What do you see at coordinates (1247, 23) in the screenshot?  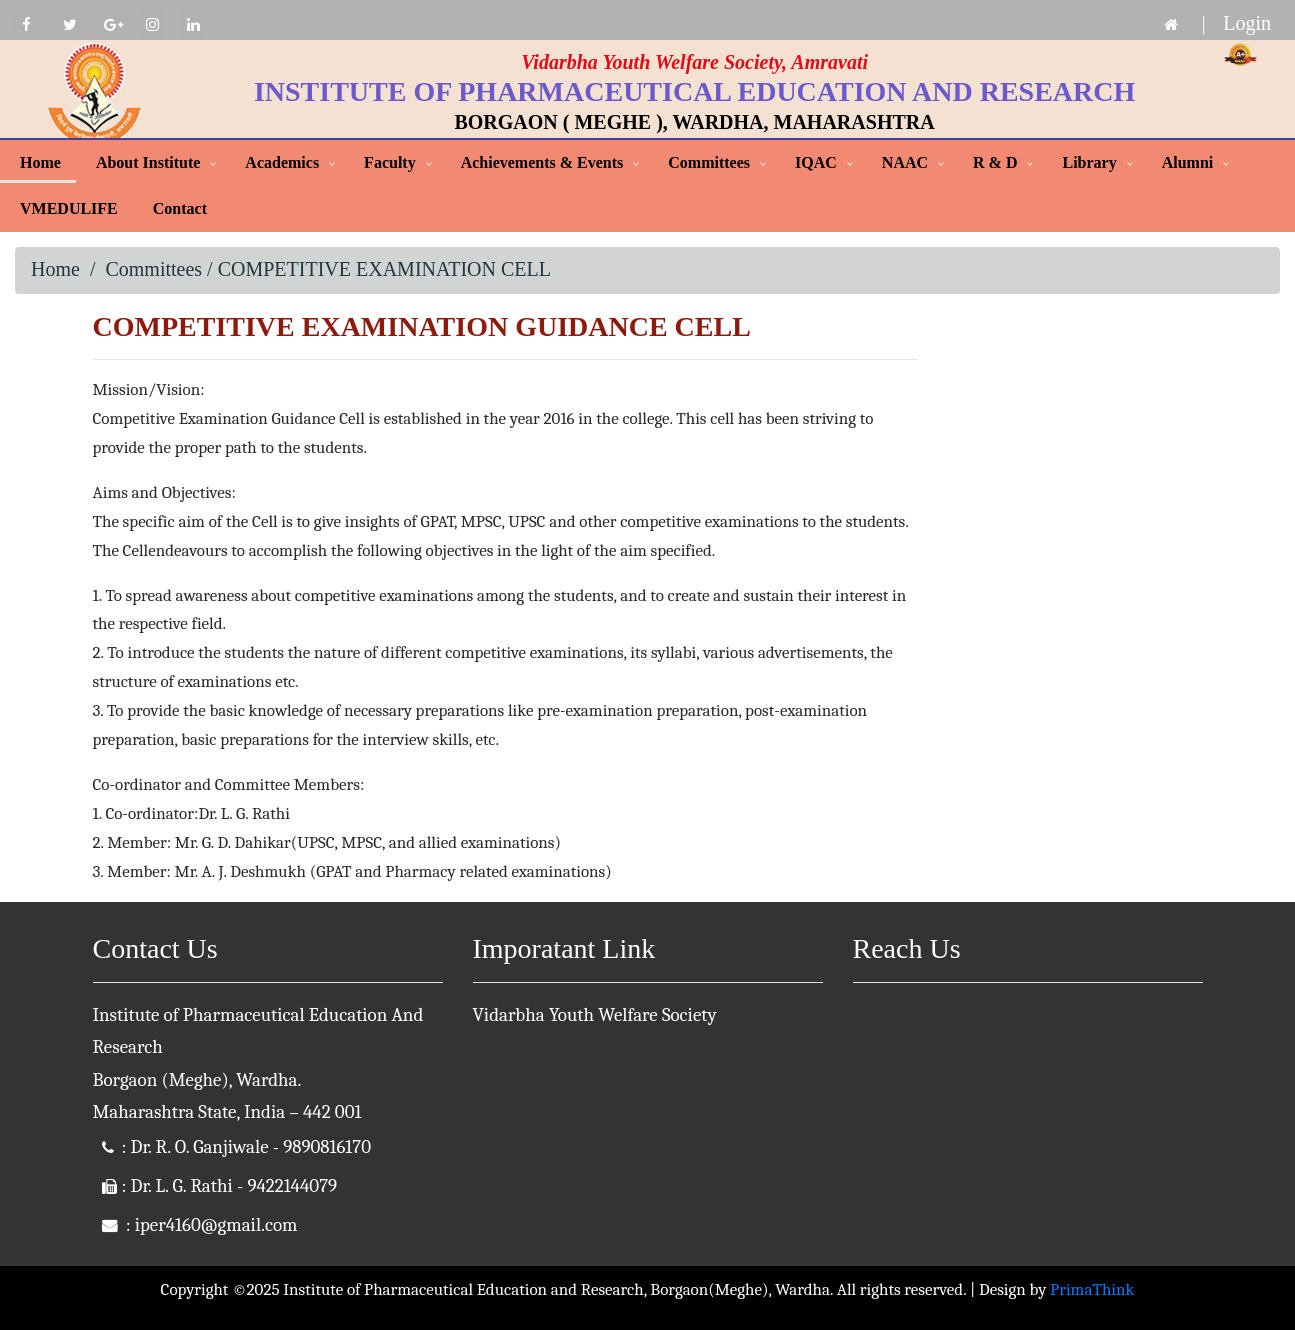 I see `Login` at bounding box center [1247, 23].